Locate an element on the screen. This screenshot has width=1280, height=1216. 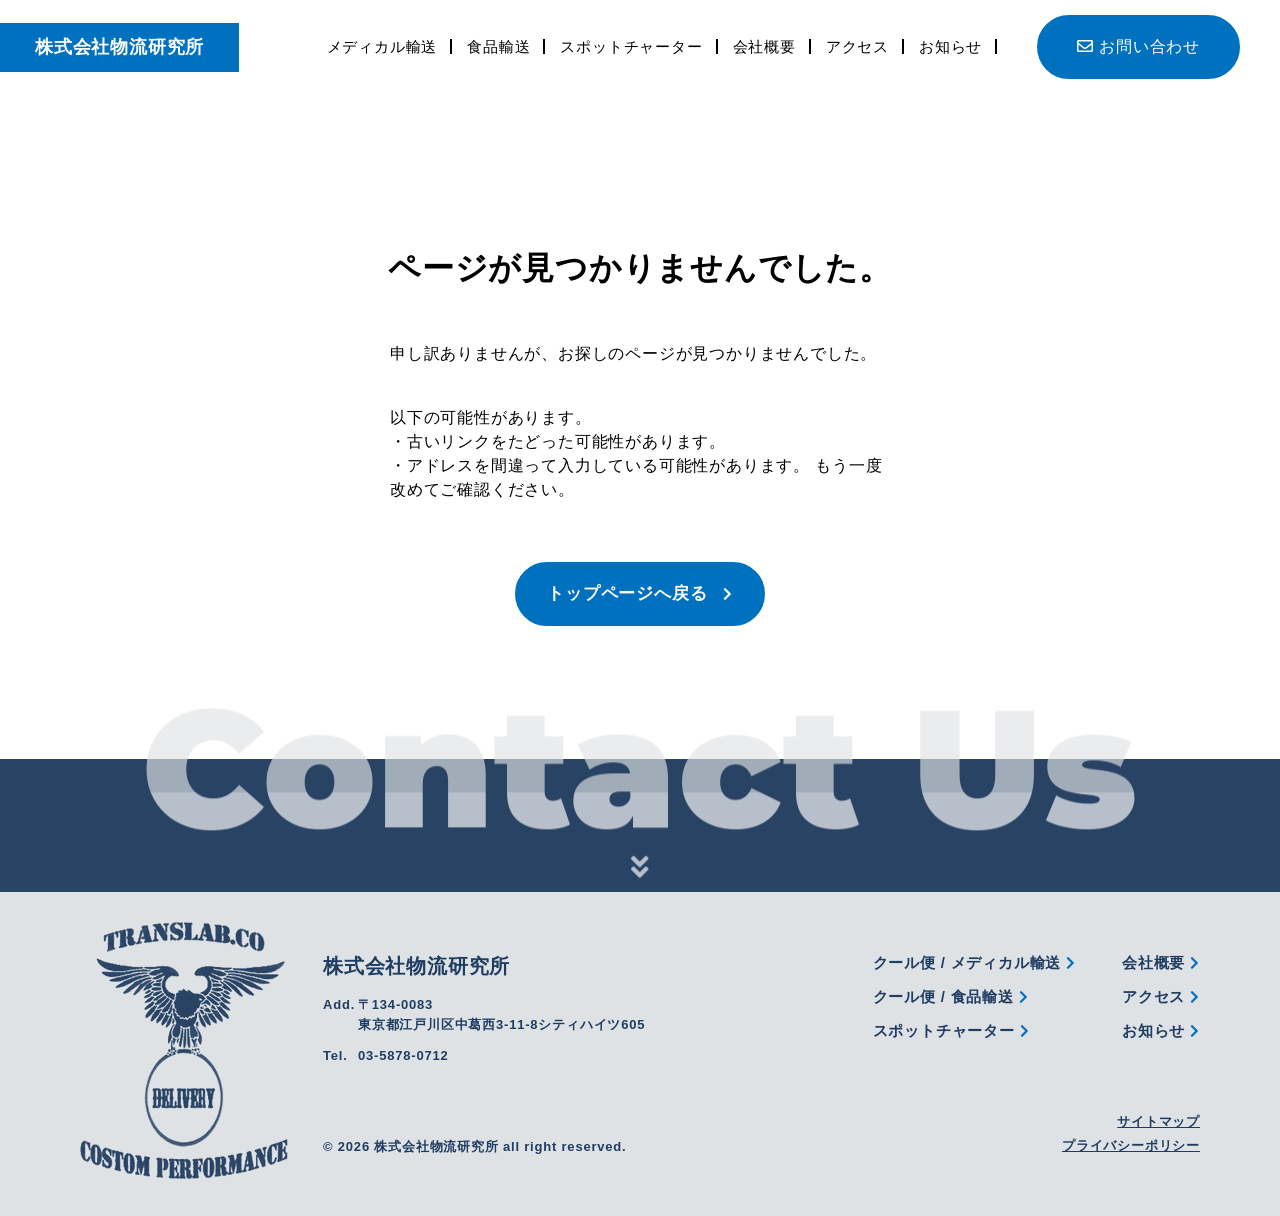
メディカル輸送 is located at coordinates (382, 46).